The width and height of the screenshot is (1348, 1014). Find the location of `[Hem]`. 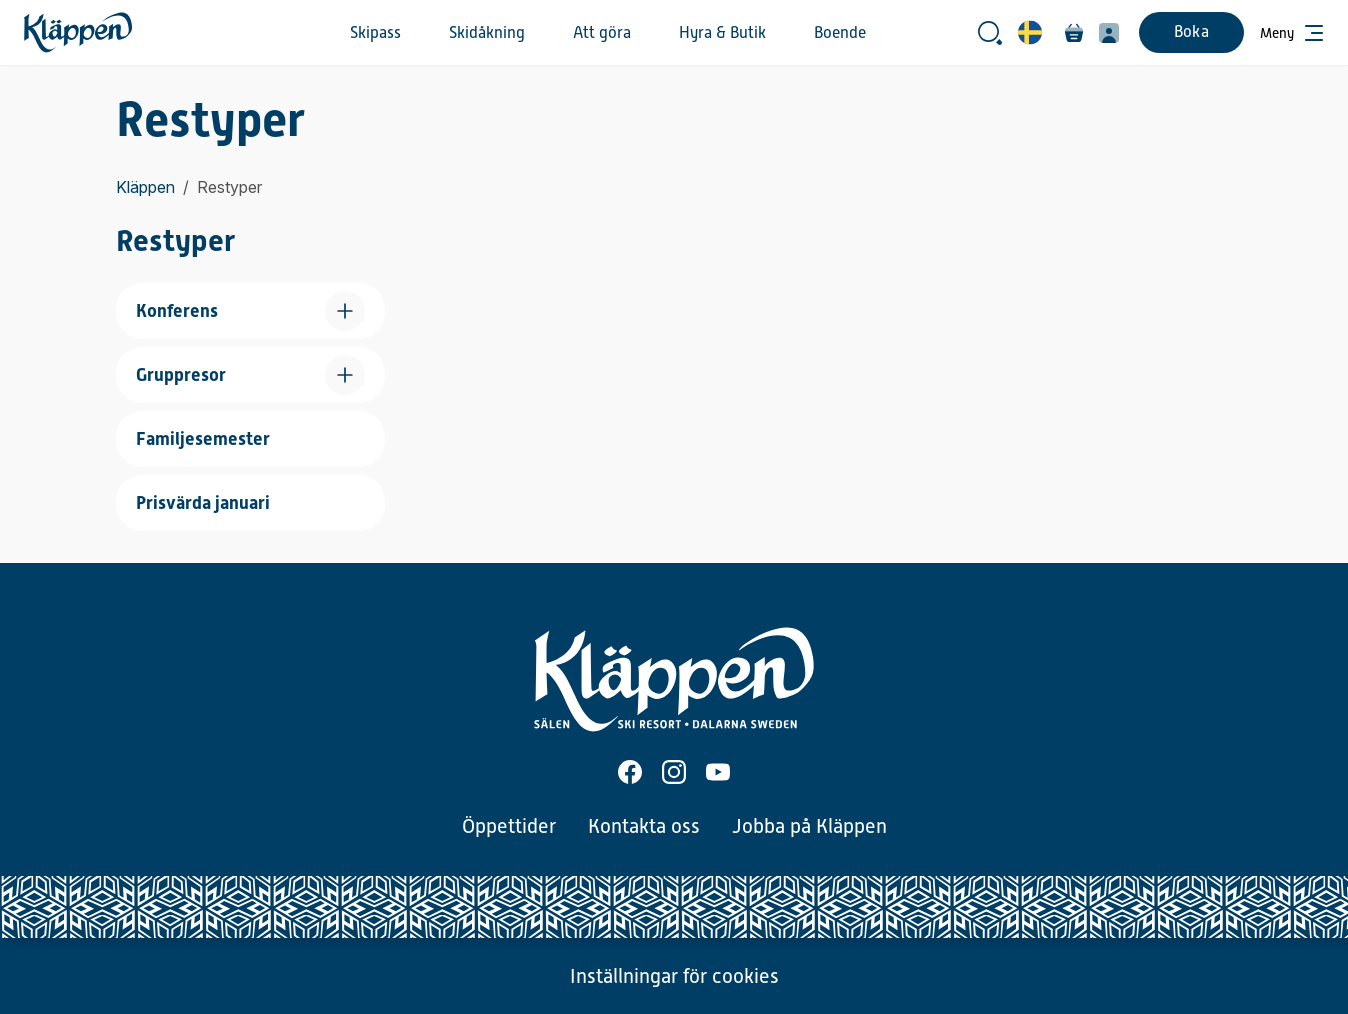

[Hem] is located at coordinates (78, 32).